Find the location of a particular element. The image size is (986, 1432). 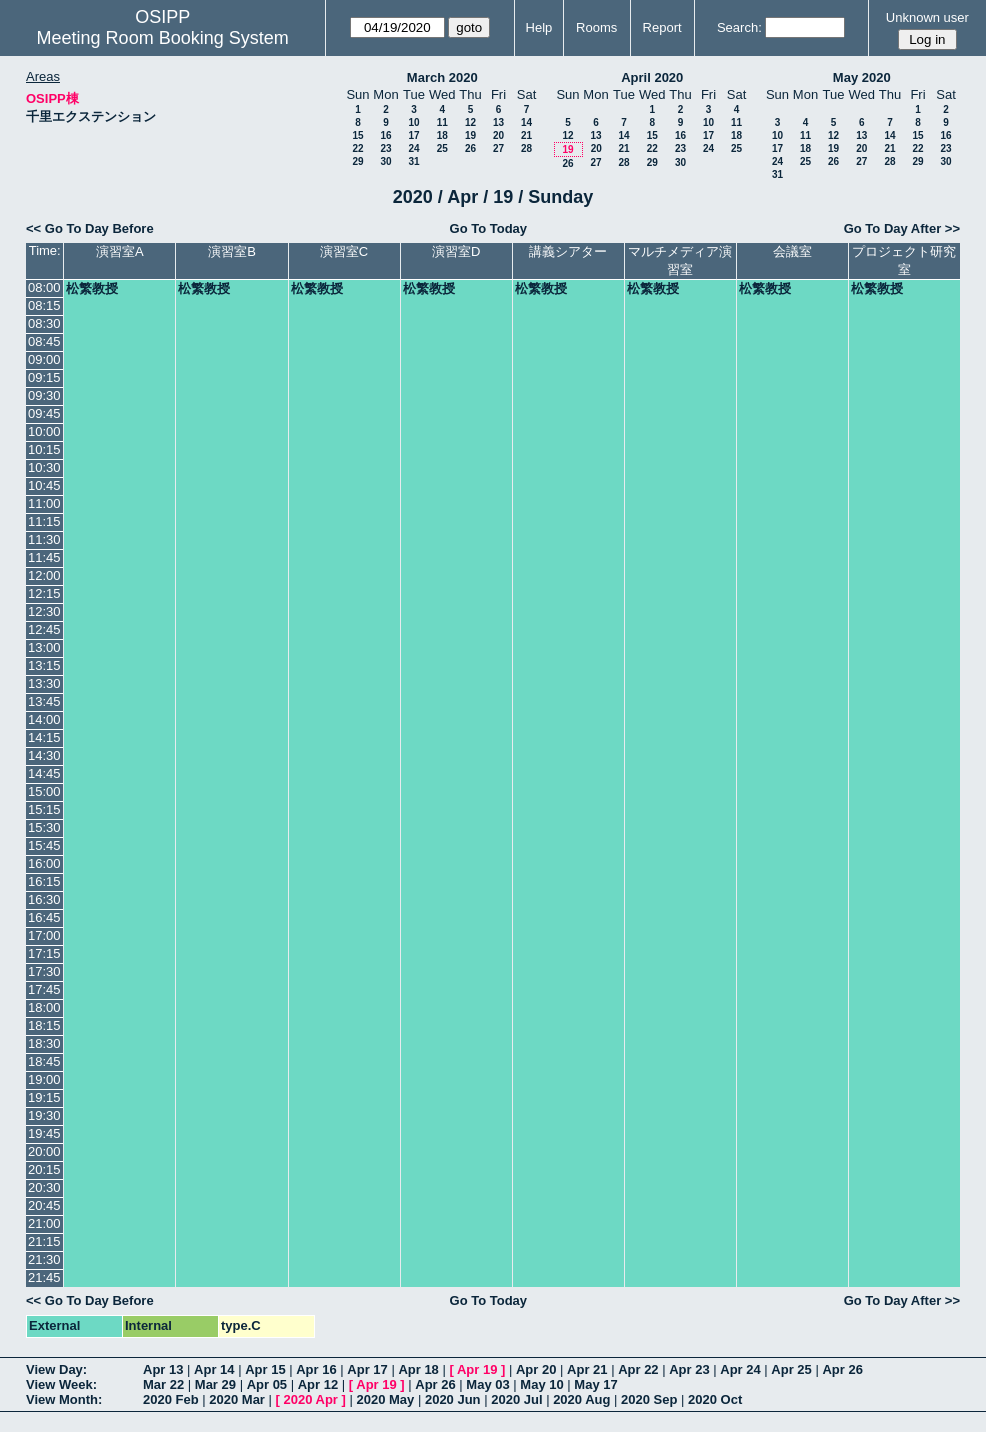

14 is located at coordinates (526, 122).